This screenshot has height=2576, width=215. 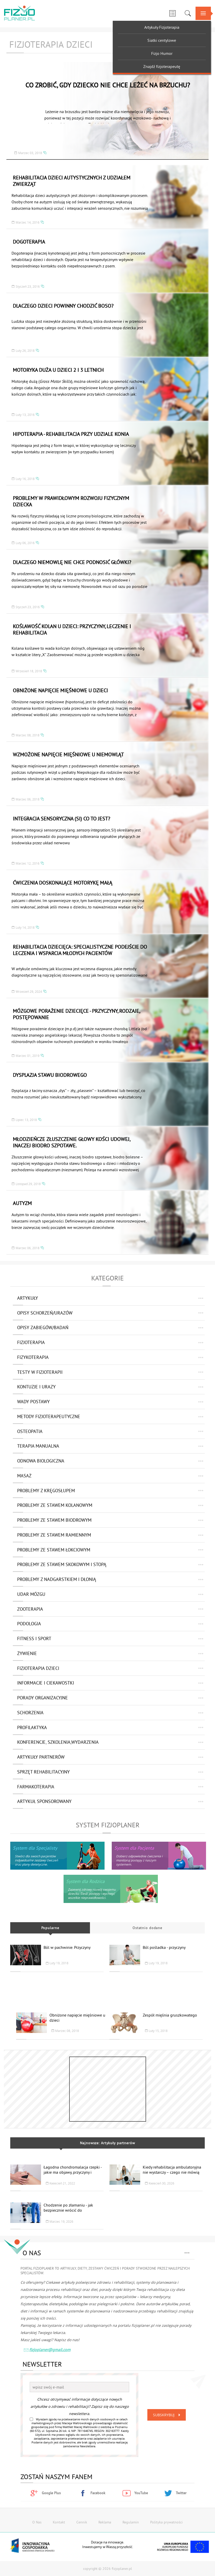 What do you see at coordinates (56, 1579) in the screenshot?
I see `Problemy z nadgarstkiem i dłonią` at bounding box center [56, 1579].